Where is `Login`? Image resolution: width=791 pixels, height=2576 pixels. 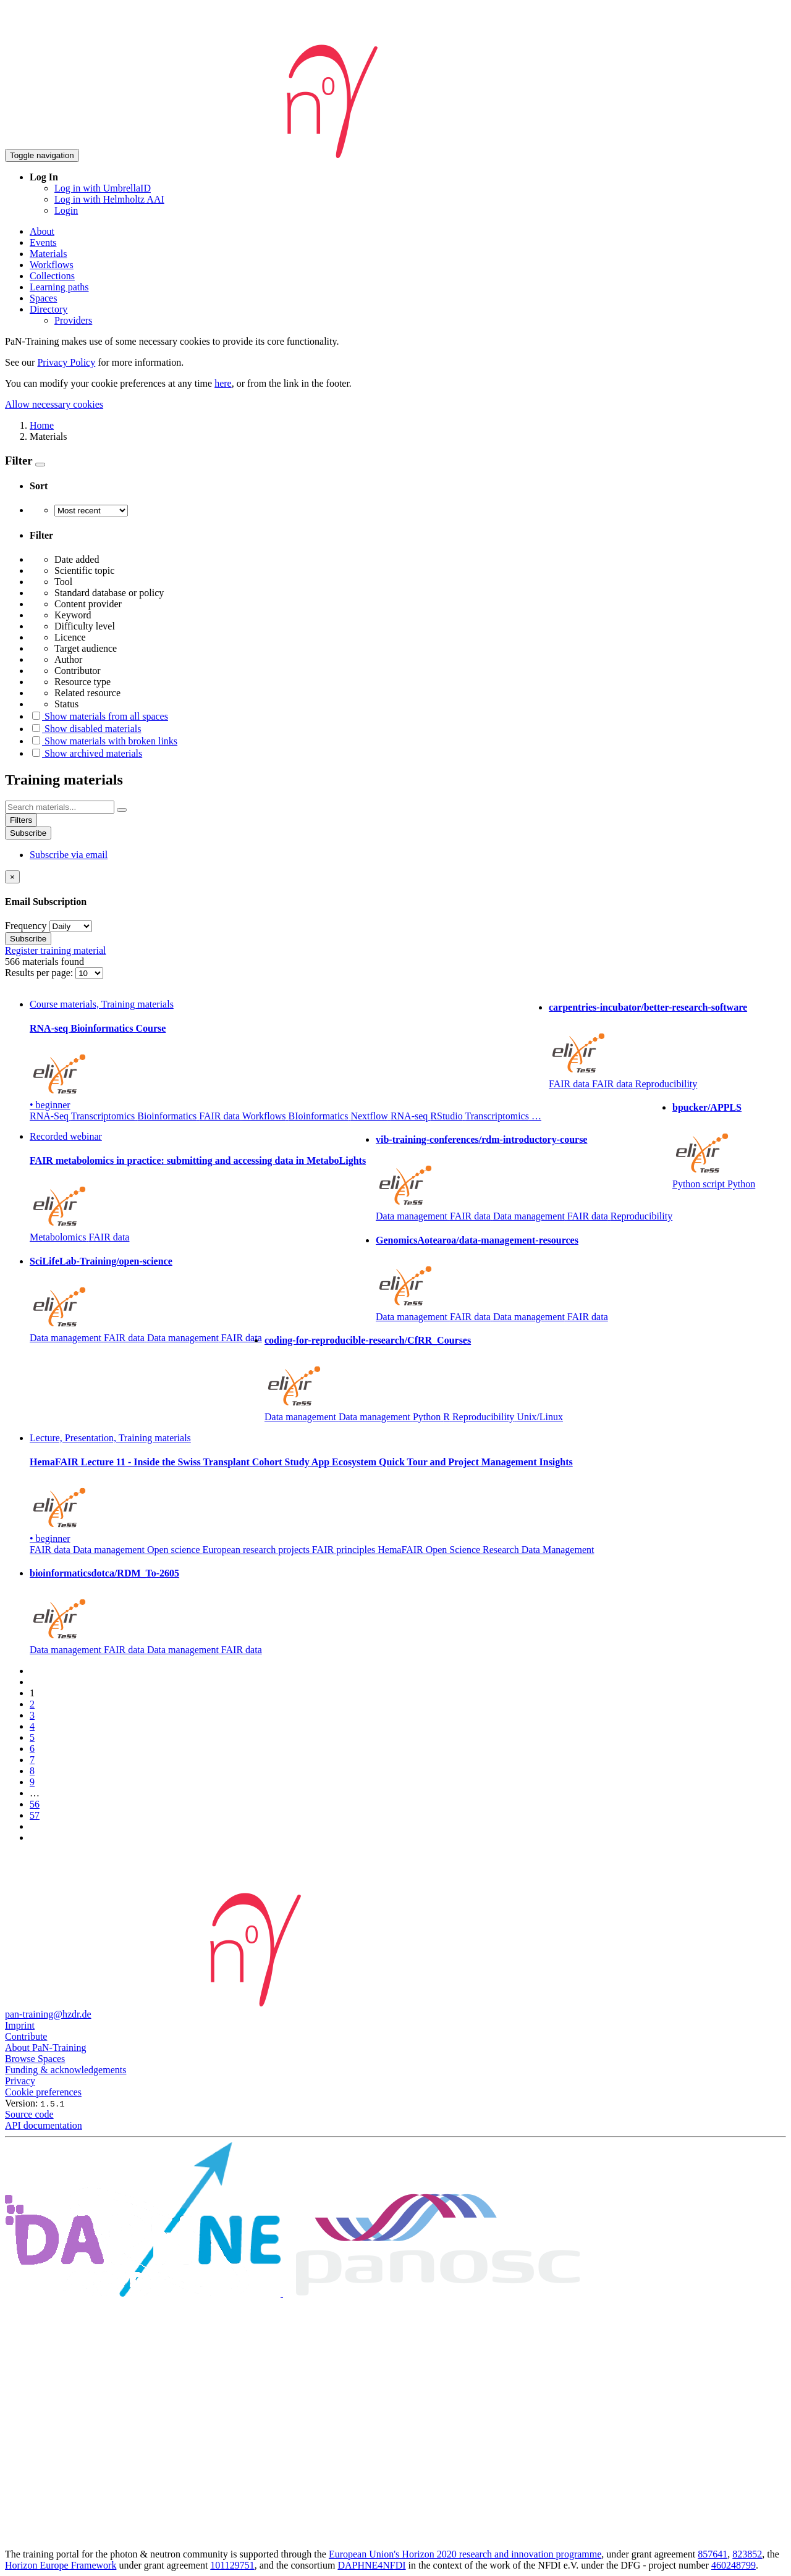 Login is located at coordinates (66, 210).